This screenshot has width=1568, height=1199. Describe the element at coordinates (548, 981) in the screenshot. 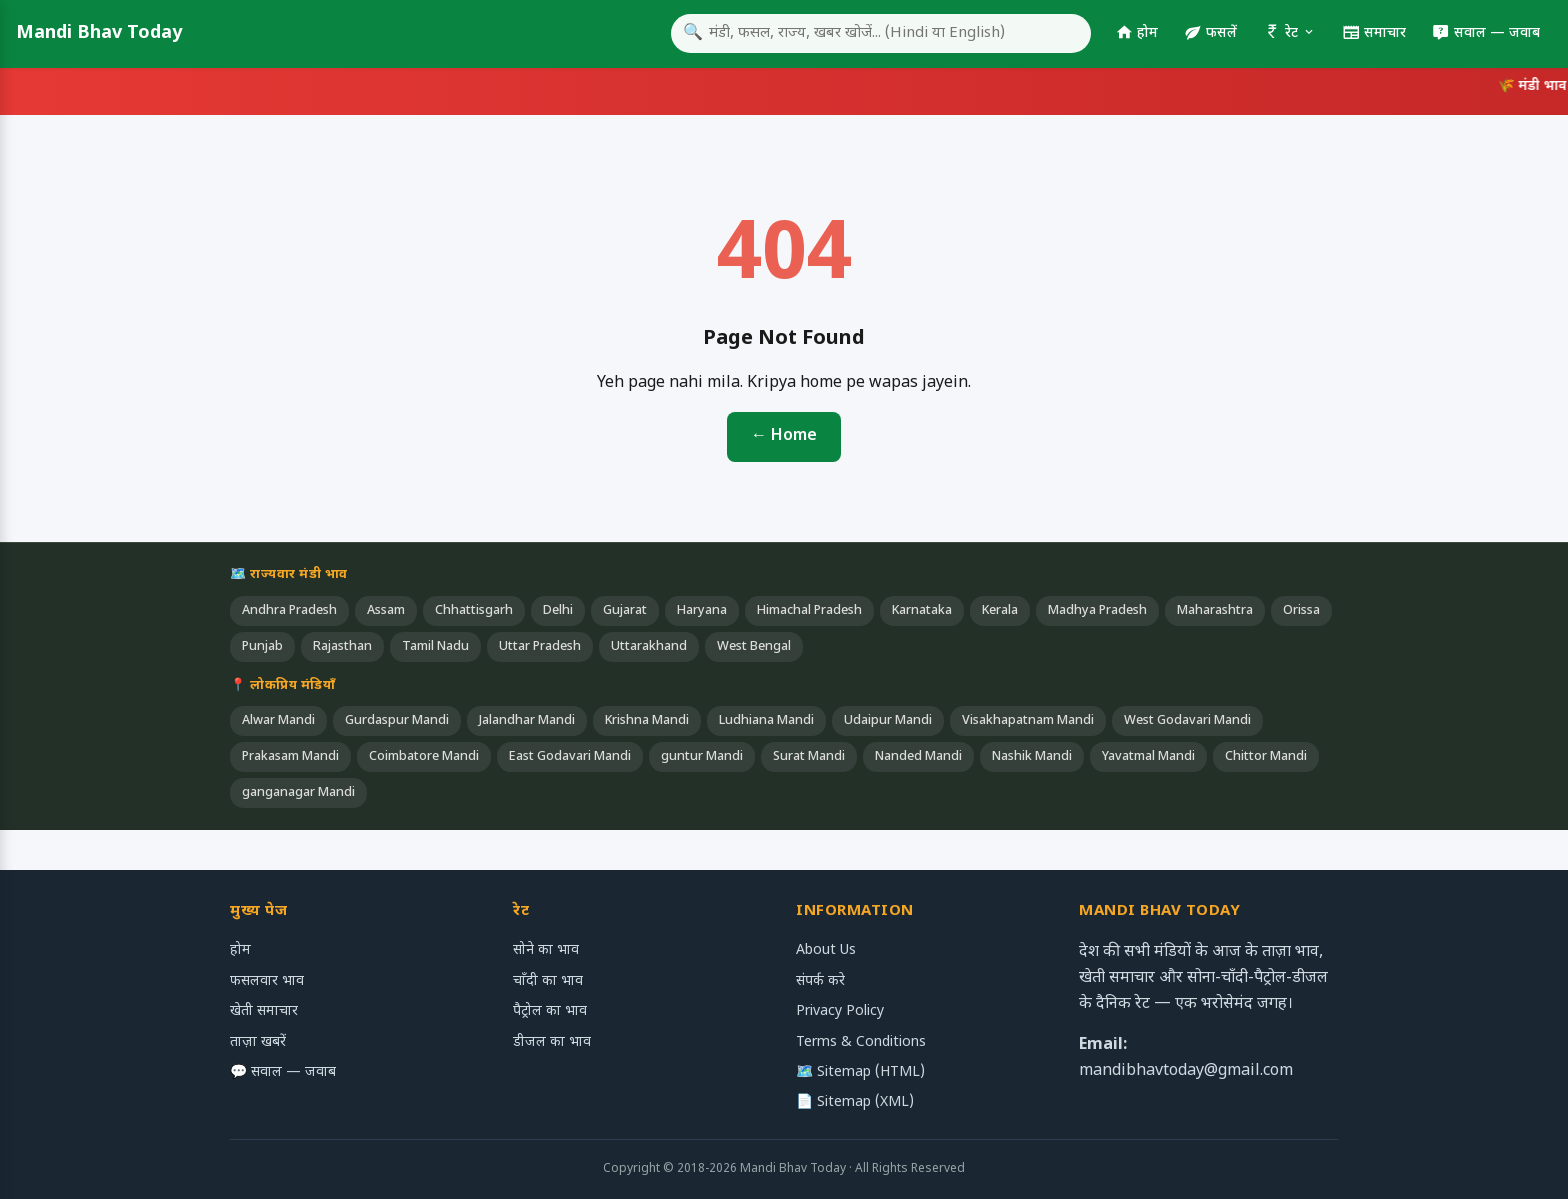

I see `चाँदी का भाव` at that location.